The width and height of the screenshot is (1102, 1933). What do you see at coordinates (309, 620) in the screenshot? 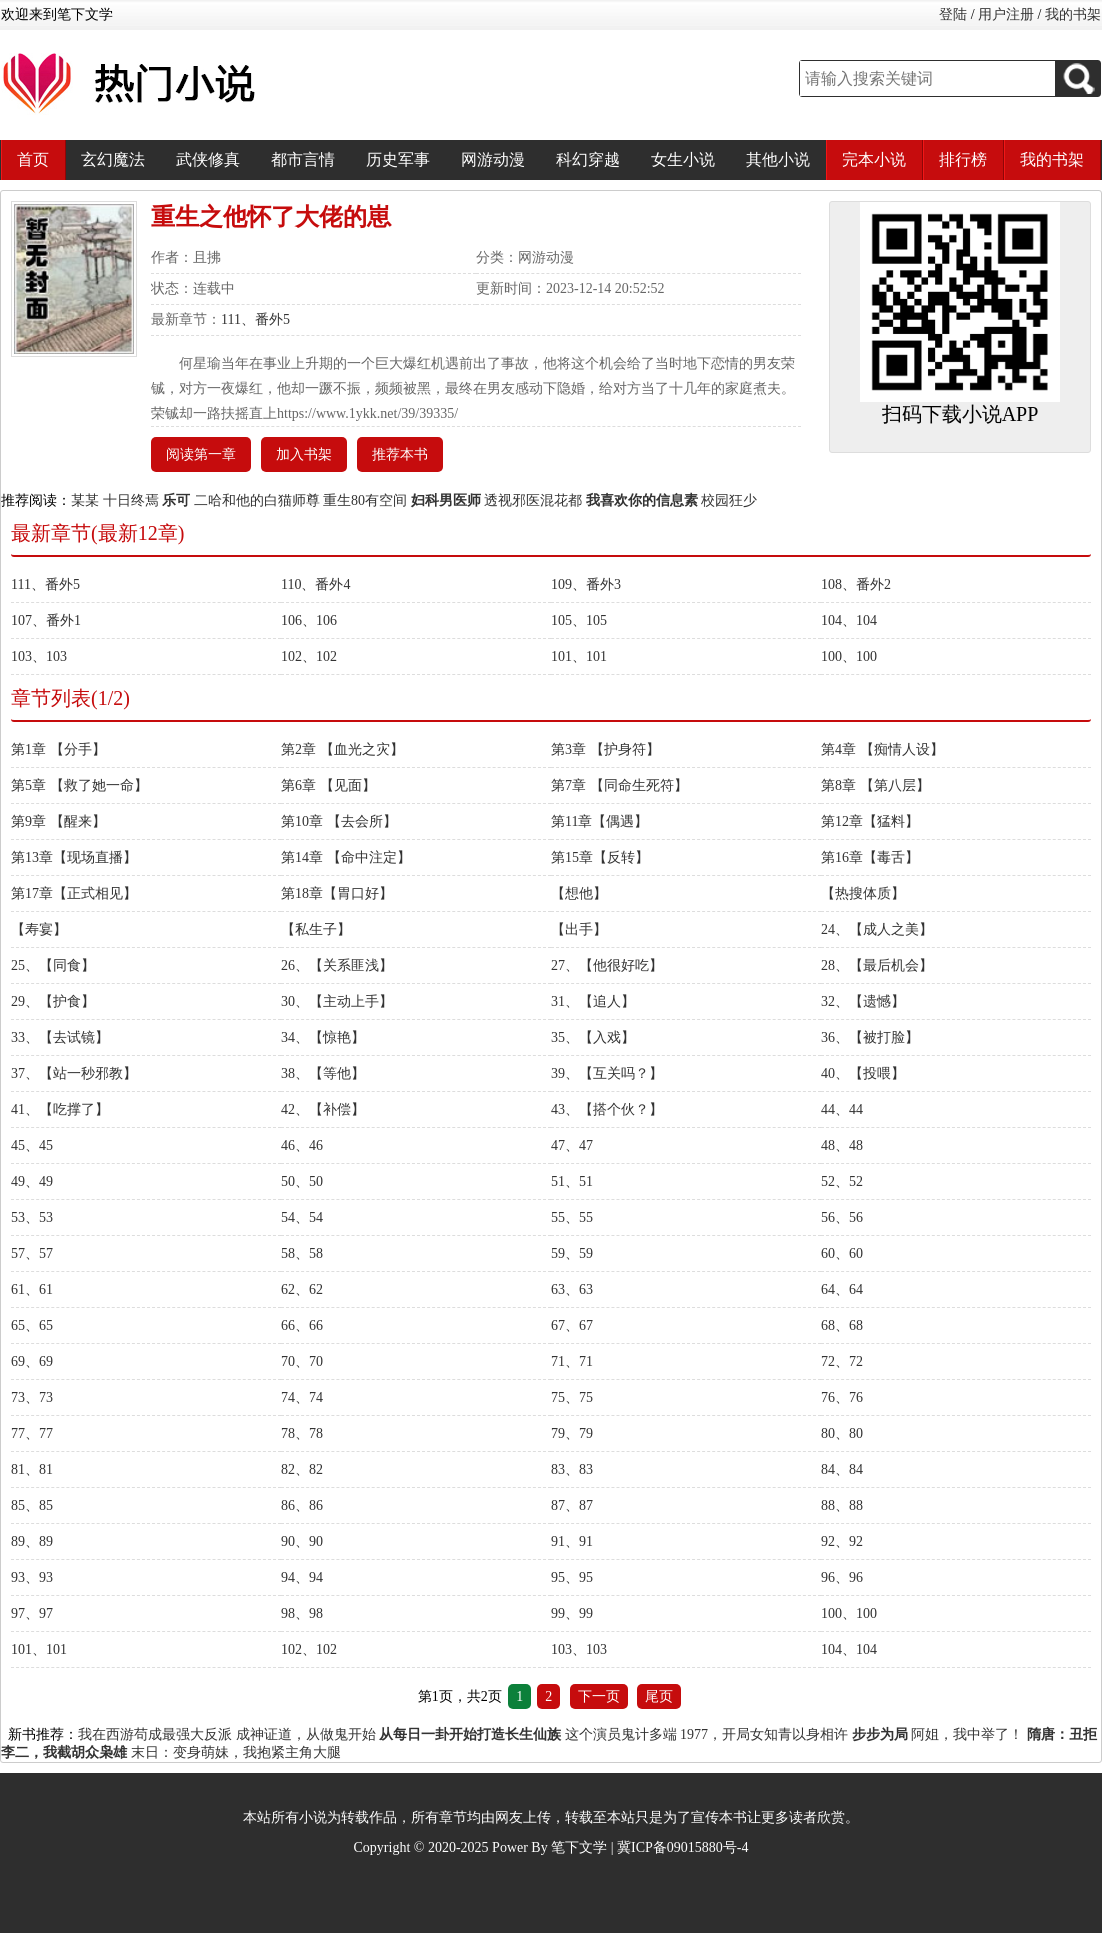
I see `106、106` at bounding box center [309, 620].